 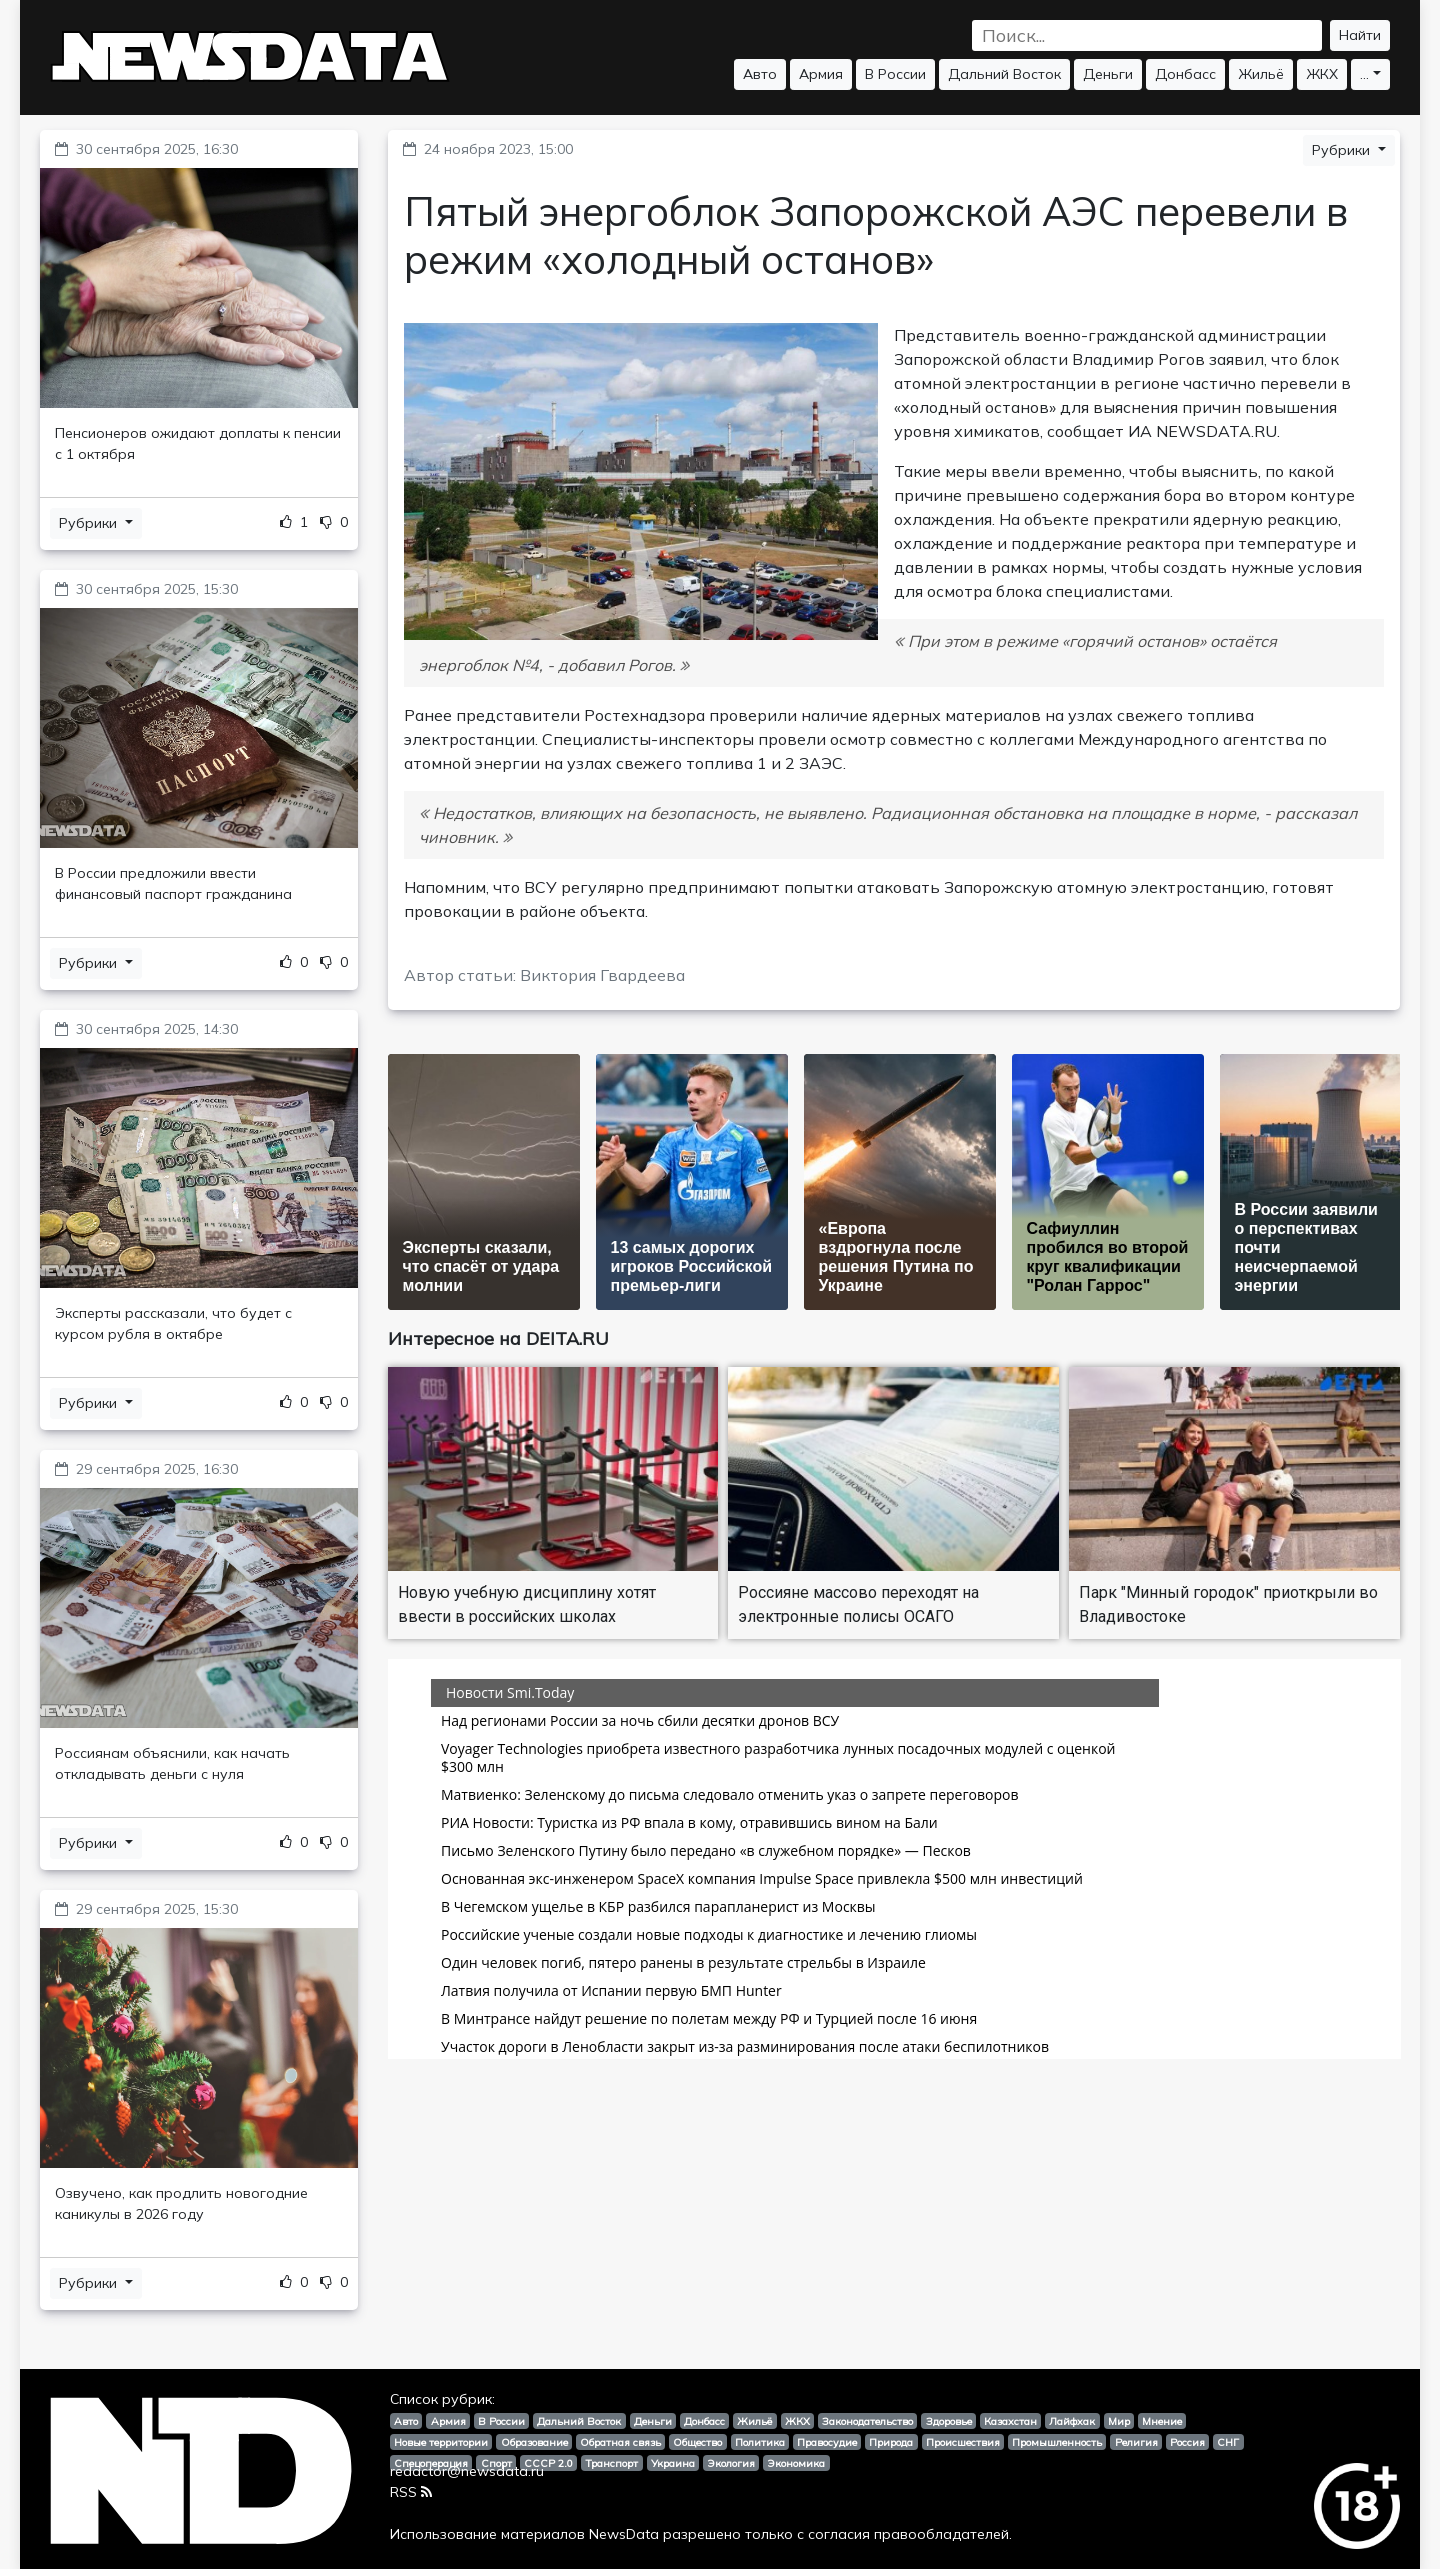 I want to click on Авто, so click(x=760, y=74).